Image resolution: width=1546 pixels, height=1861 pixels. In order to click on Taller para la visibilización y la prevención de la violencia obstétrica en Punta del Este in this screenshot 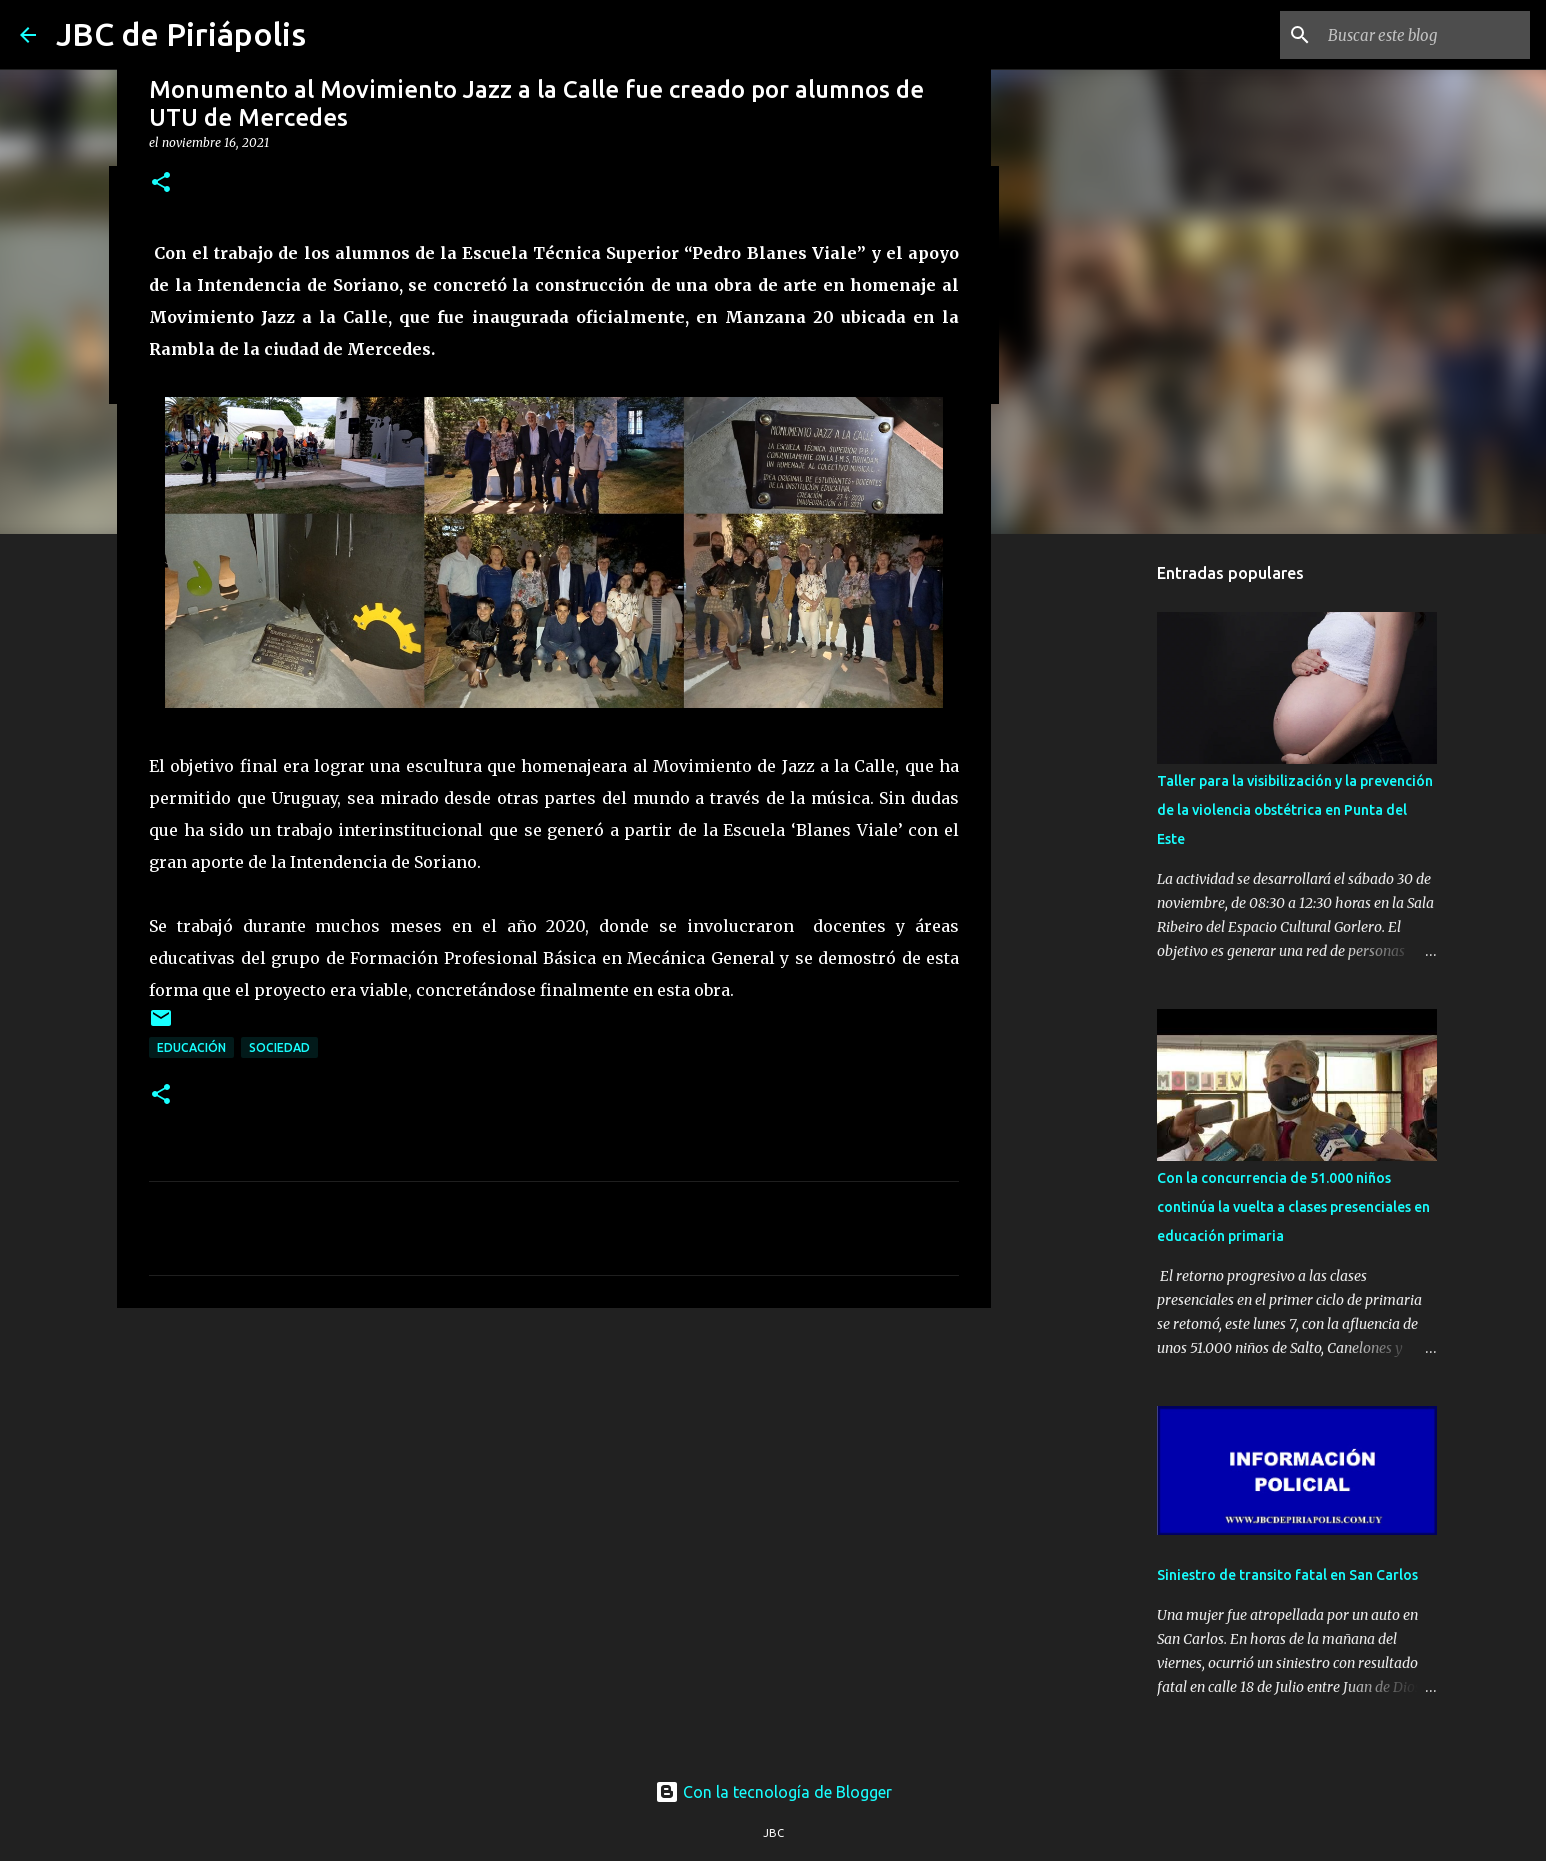, I will do `click(1295, 810)`.